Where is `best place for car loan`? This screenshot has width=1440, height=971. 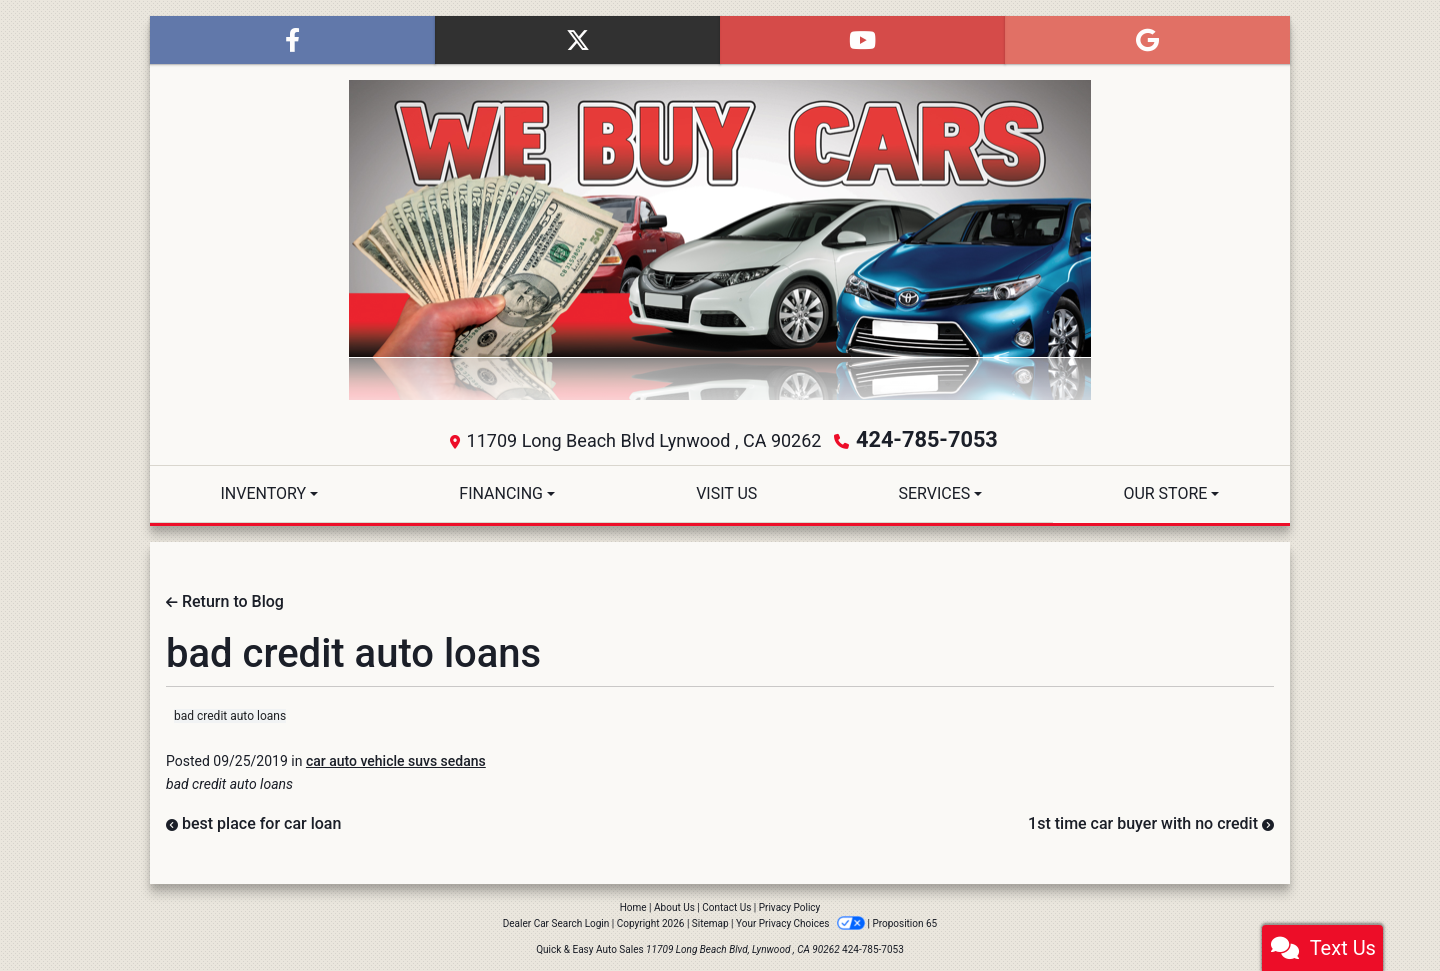
best place for car loan is located at coordinates (253, 820).